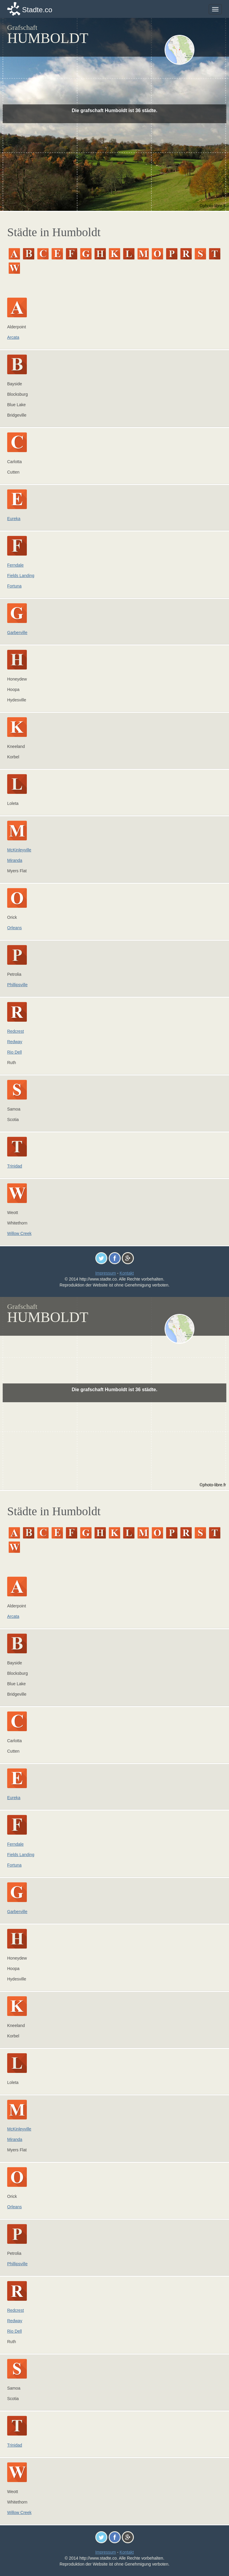  Describe the element at coordinates (13, 518) in the screenshot. I see `Eureka` at that location.